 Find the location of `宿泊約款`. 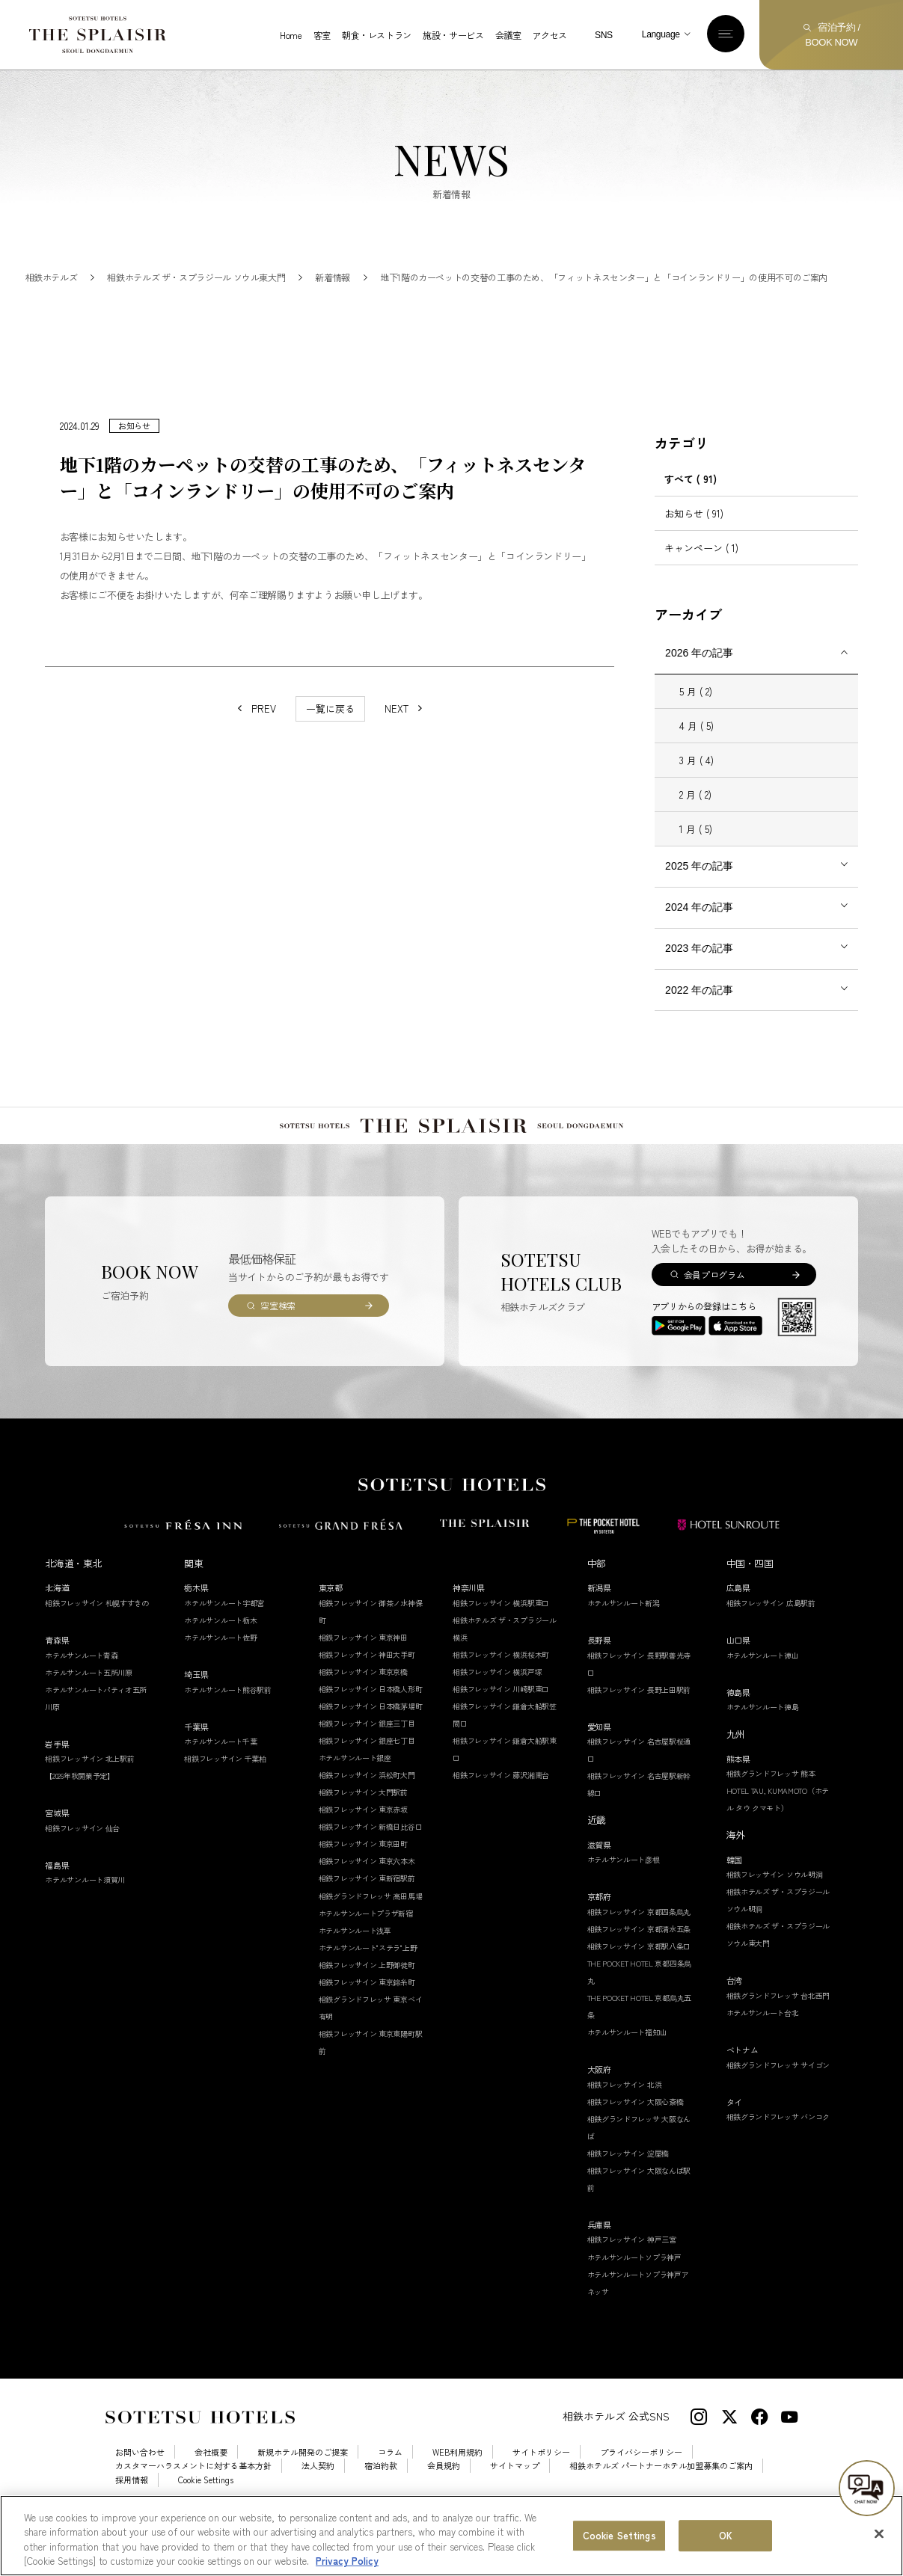

宿泊約款 is located at coordinates (380, 2496).